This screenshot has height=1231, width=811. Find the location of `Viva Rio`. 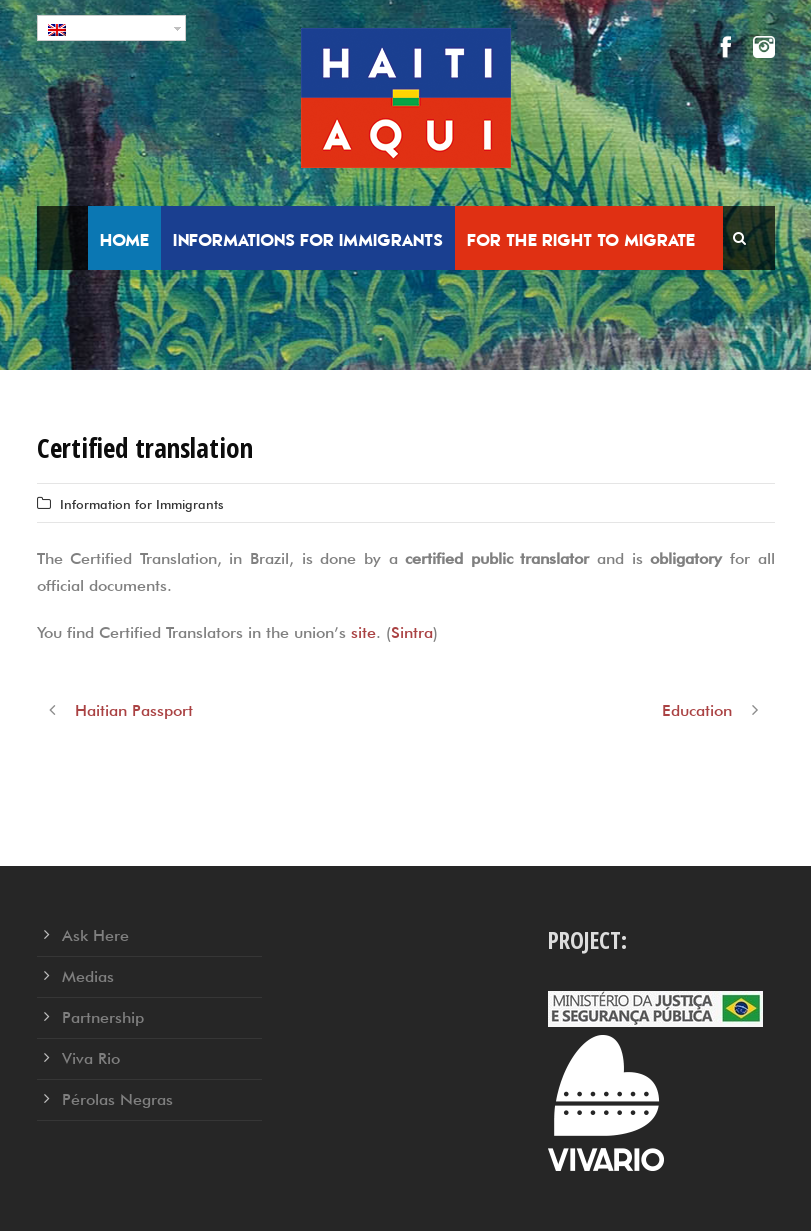

Viva Rio is located at coordinates (91, 1058).